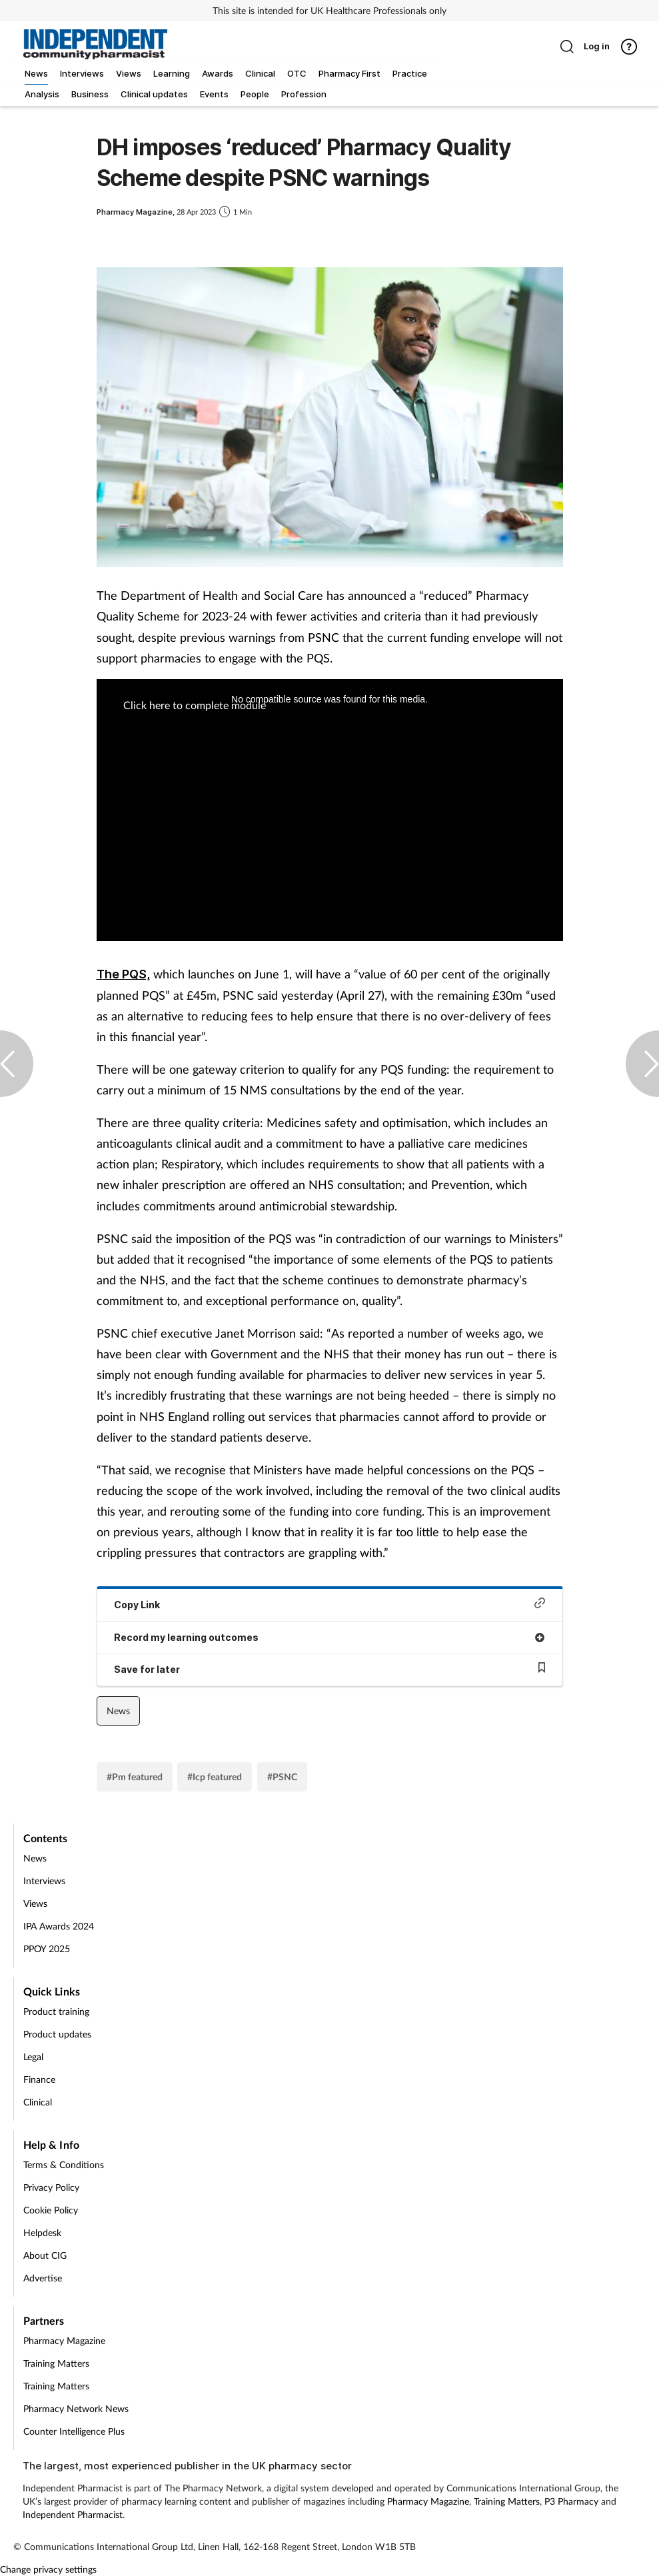 This screenshot has height=2576, width=659. What do you see at coordinates (123, 974) in the screenshot?
I see `The PQS,` at bounding box center [123, 974].